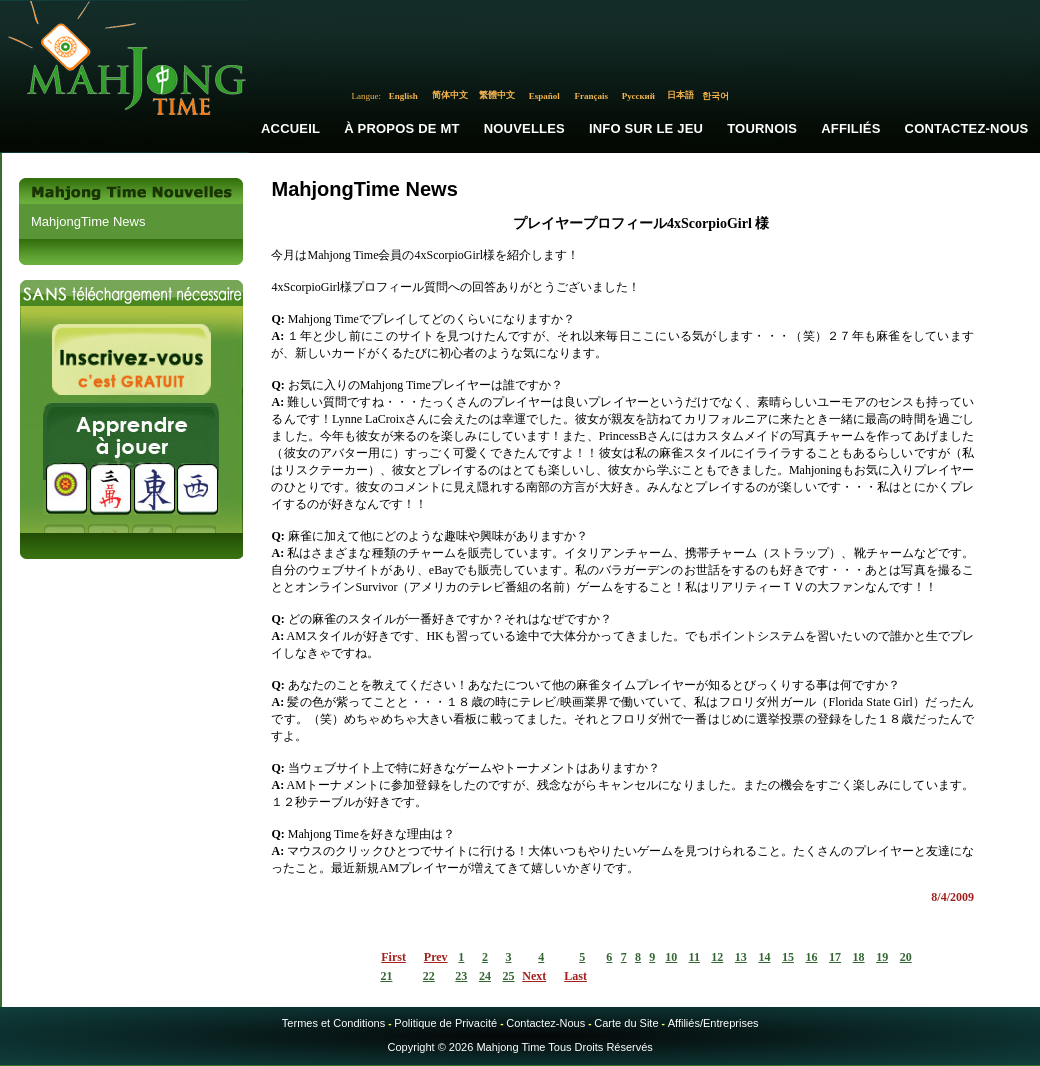  What do you see at coordinates (680, 95) in the screenshot?
I see `日本語` at bounding box center [680, 95].